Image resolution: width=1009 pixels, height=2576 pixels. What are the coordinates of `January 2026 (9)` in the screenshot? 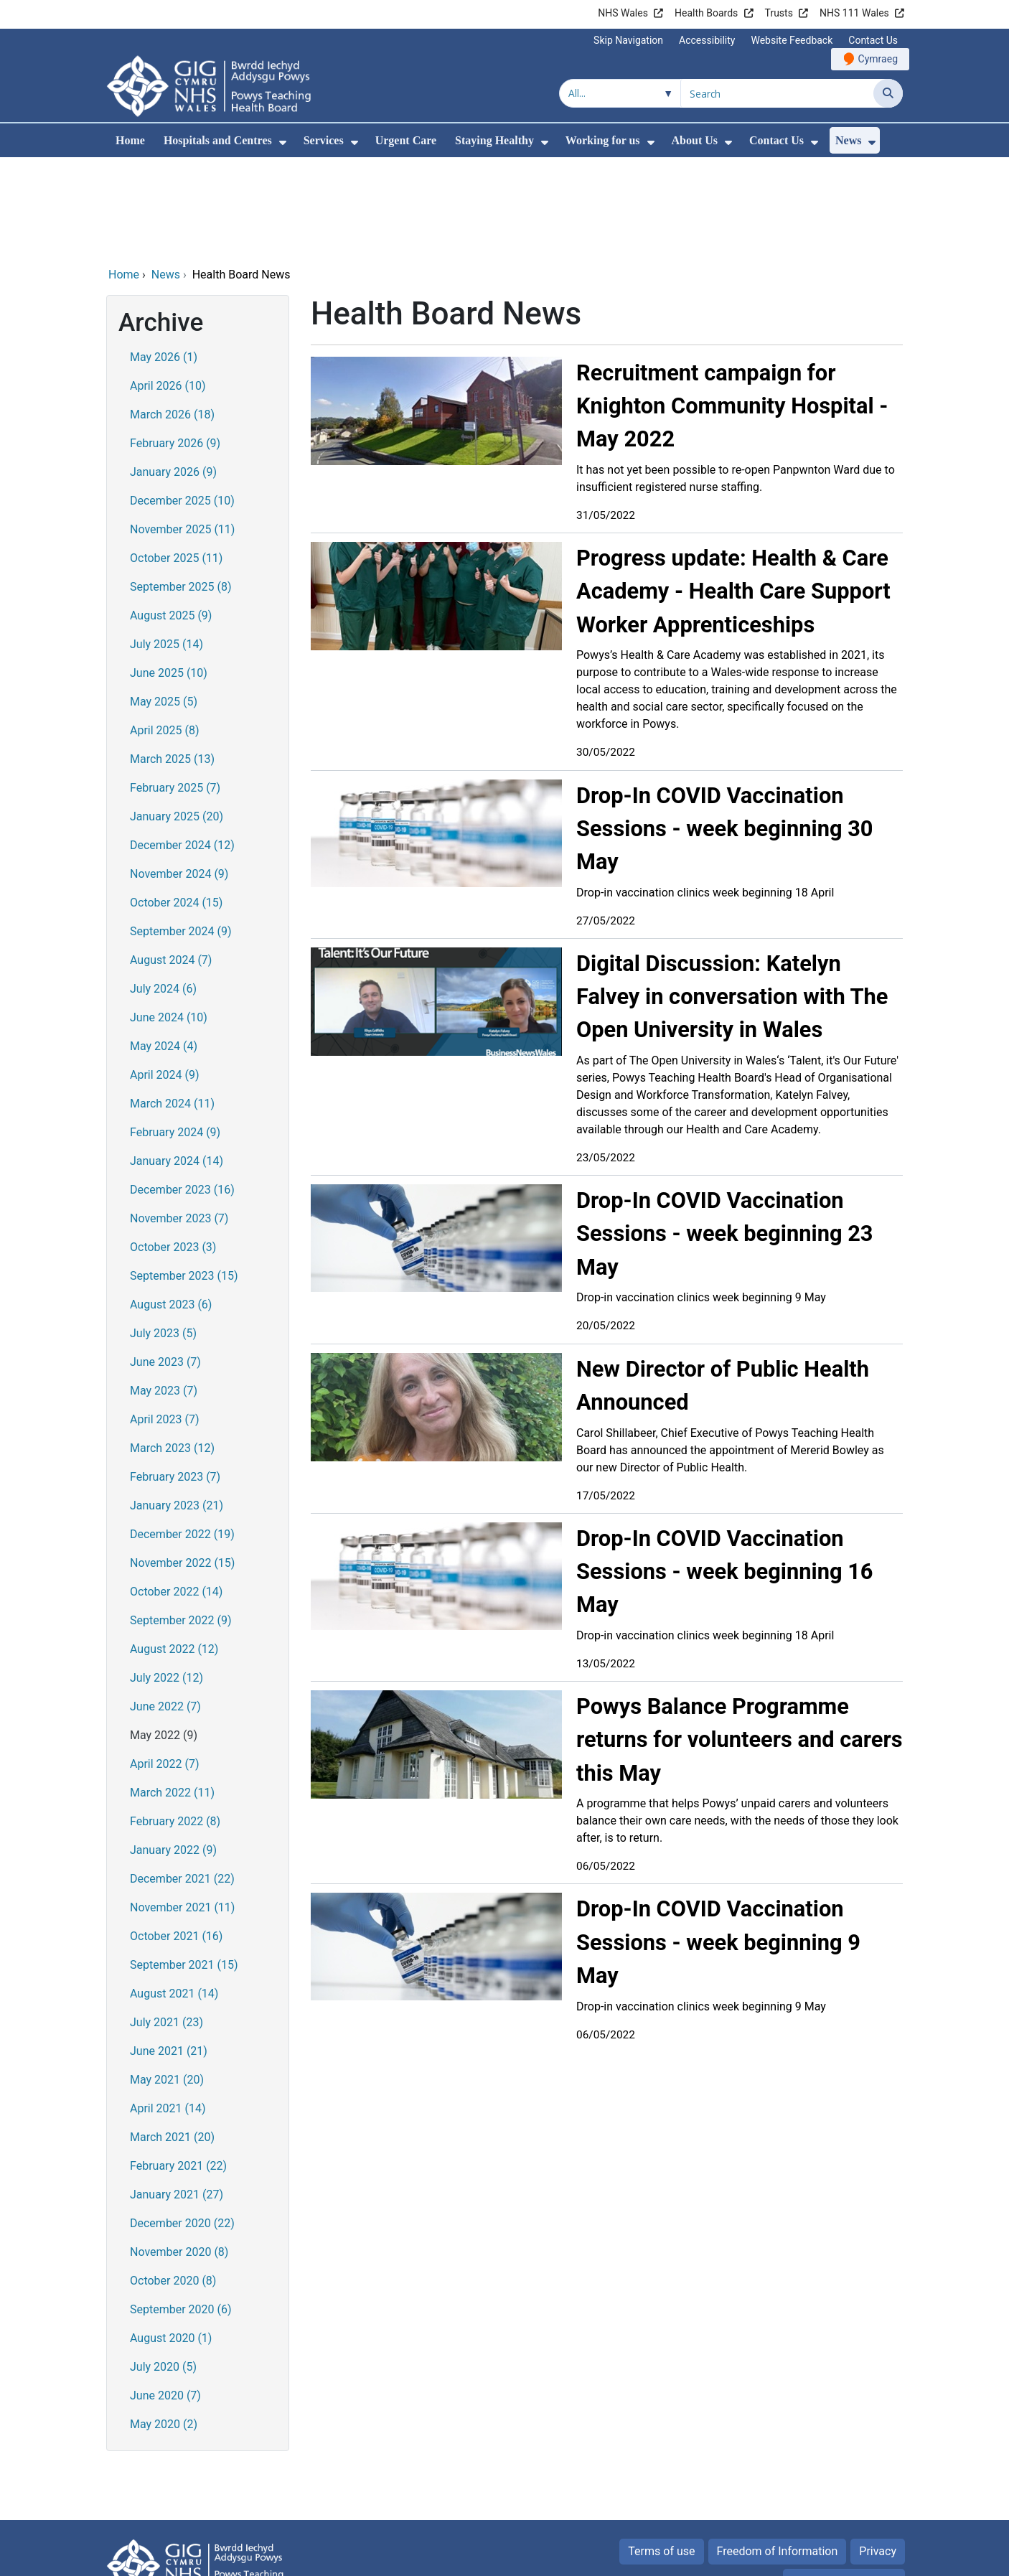 It's located at (173, 374).